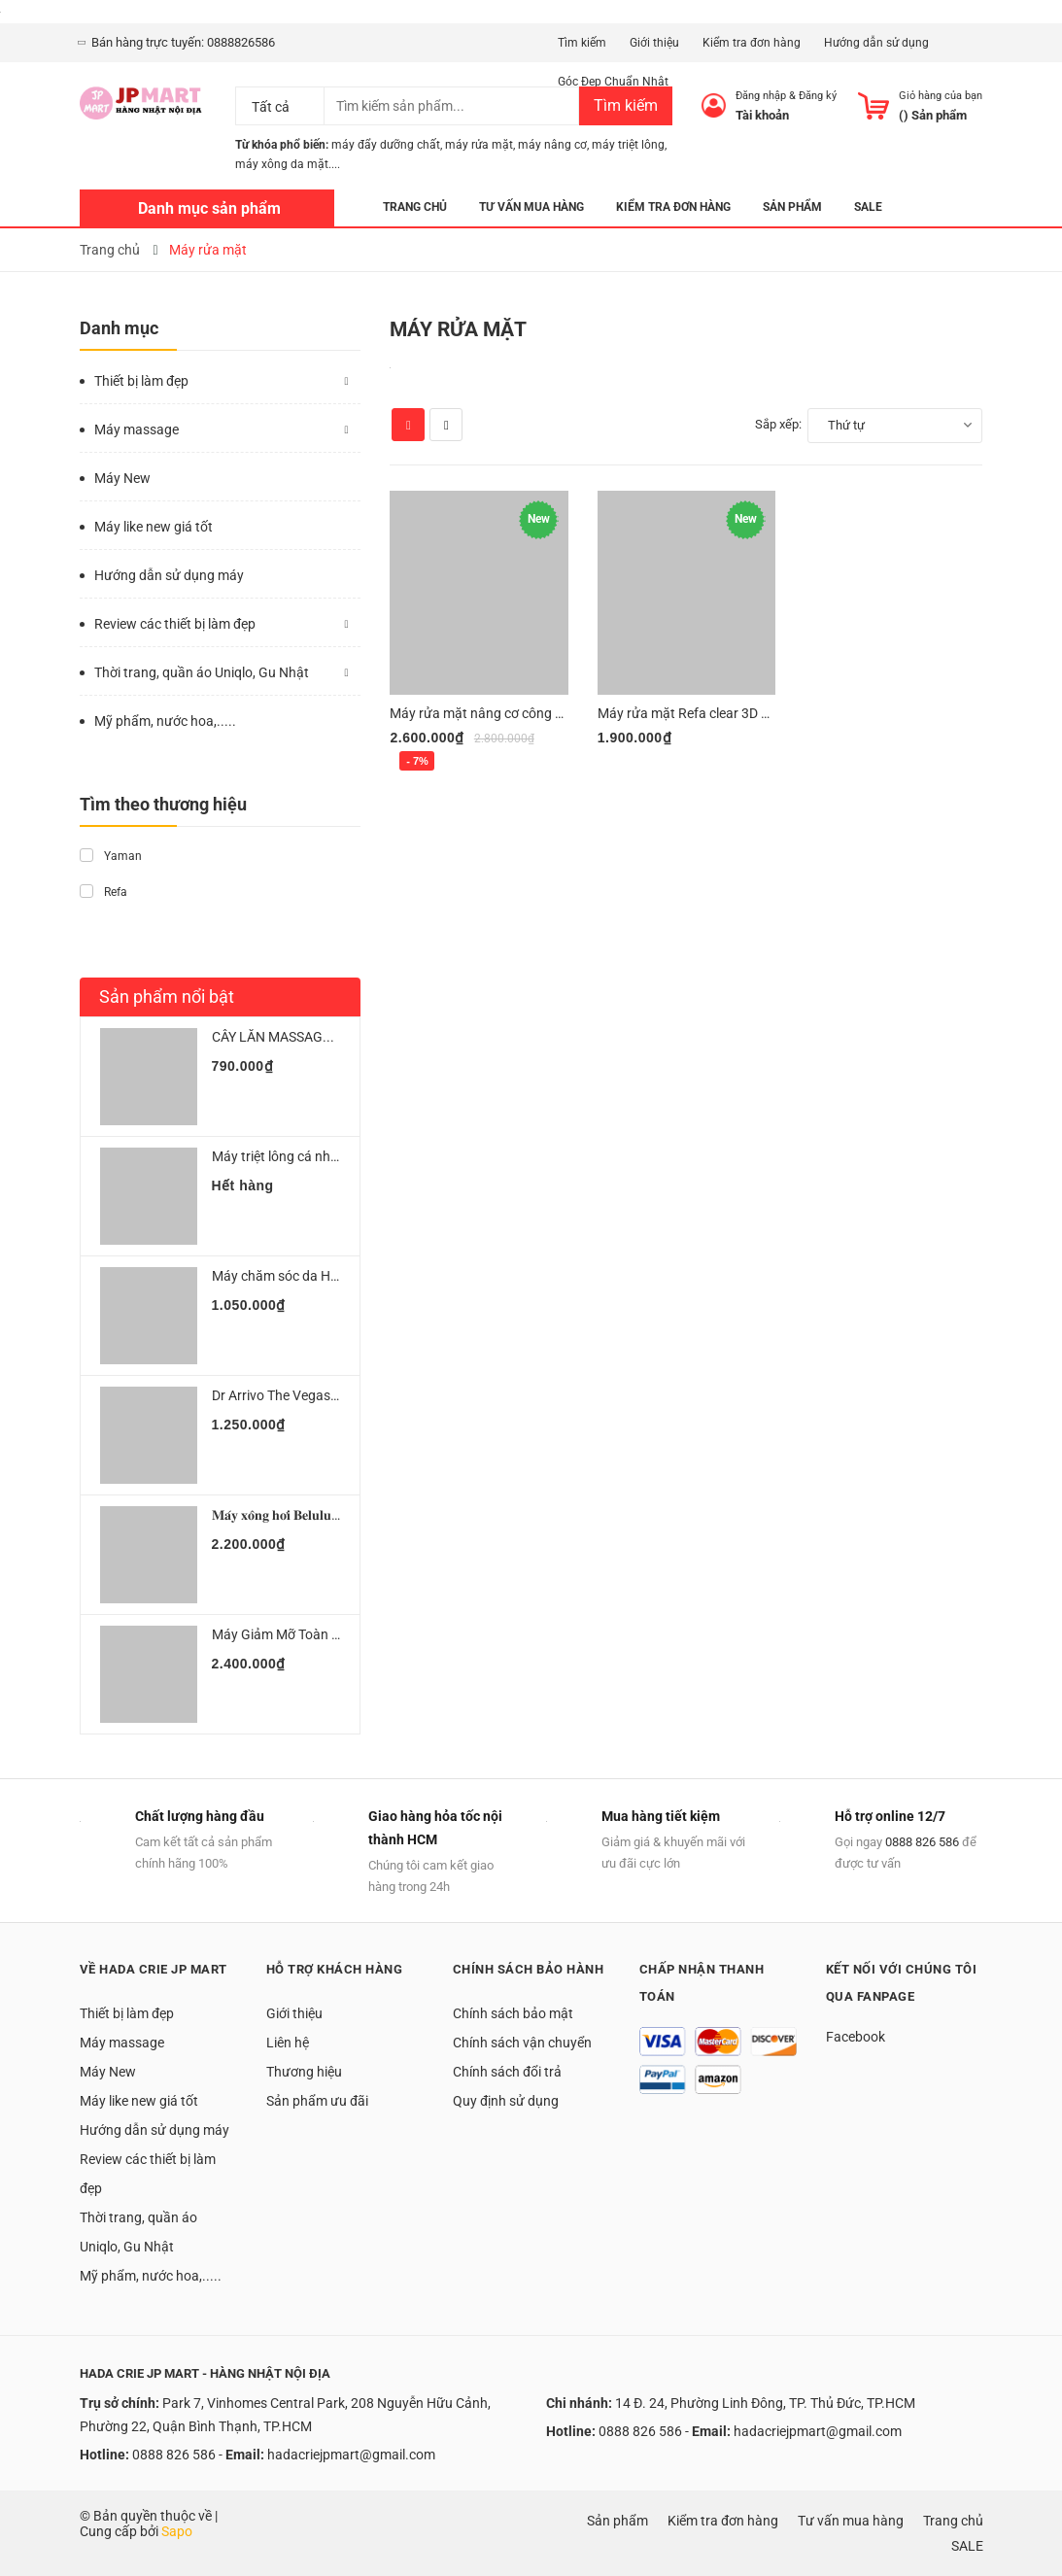 The height and width of the screenshot is (2576, 1062). What do you see at coordinates (176, 2531) in the screenshot?
I see `Sapo` at bounding box center [176, 2531].